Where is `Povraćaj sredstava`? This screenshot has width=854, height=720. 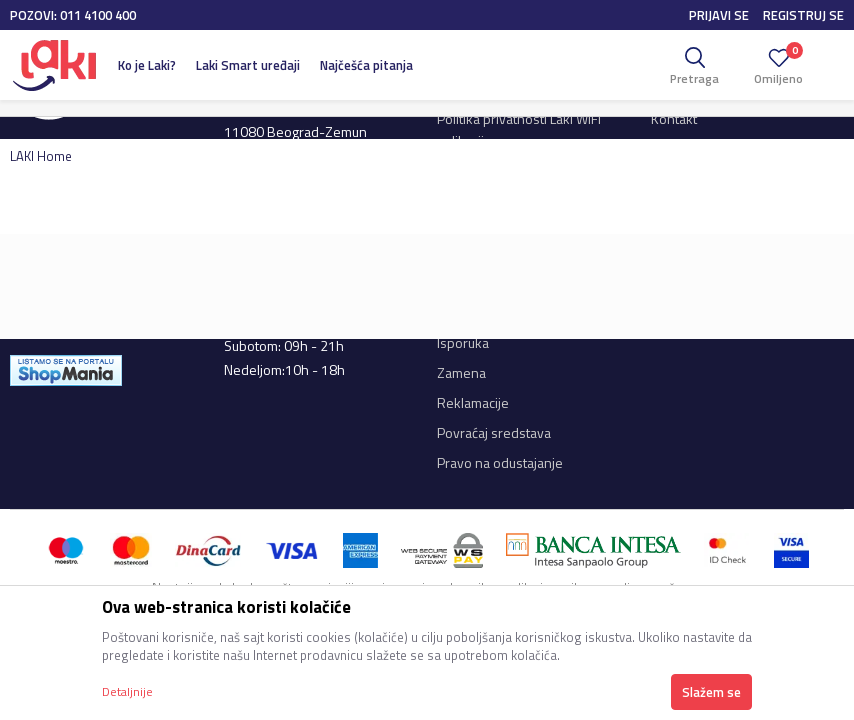
Povraćaj sredstava is located at coordinates (494, 432).